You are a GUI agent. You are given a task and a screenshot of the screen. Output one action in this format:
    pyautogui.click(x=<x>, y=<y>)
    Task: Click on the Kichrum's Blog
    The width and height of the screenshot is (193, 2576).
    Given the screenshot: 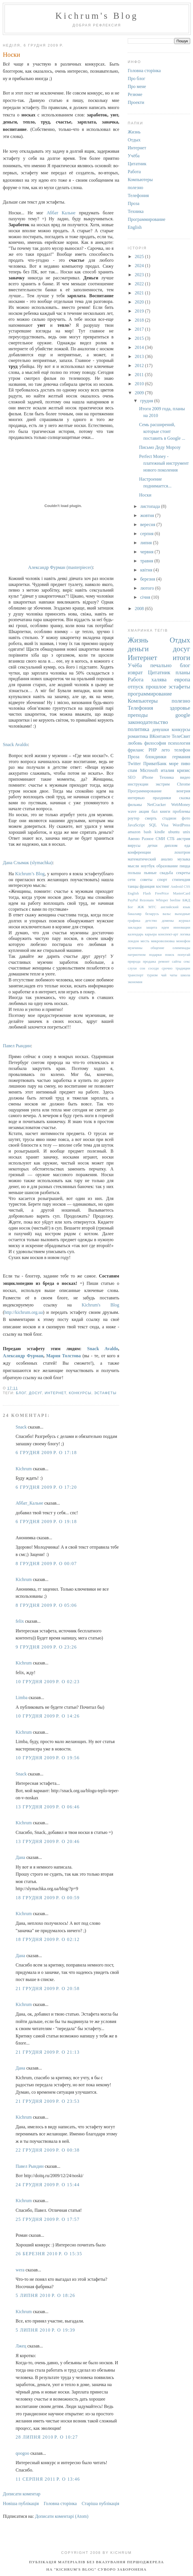 What is the action you would take?
    pyautogui.click(x=96, y=16)
    